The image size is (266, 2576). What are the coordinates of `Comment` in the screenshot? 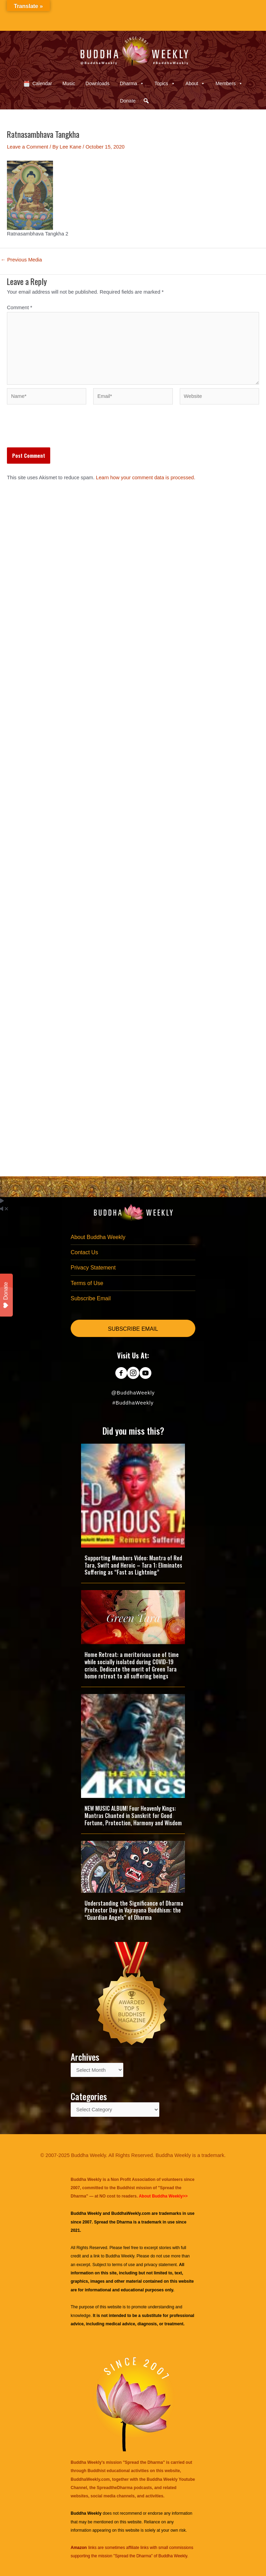 It's located at (19, 307).